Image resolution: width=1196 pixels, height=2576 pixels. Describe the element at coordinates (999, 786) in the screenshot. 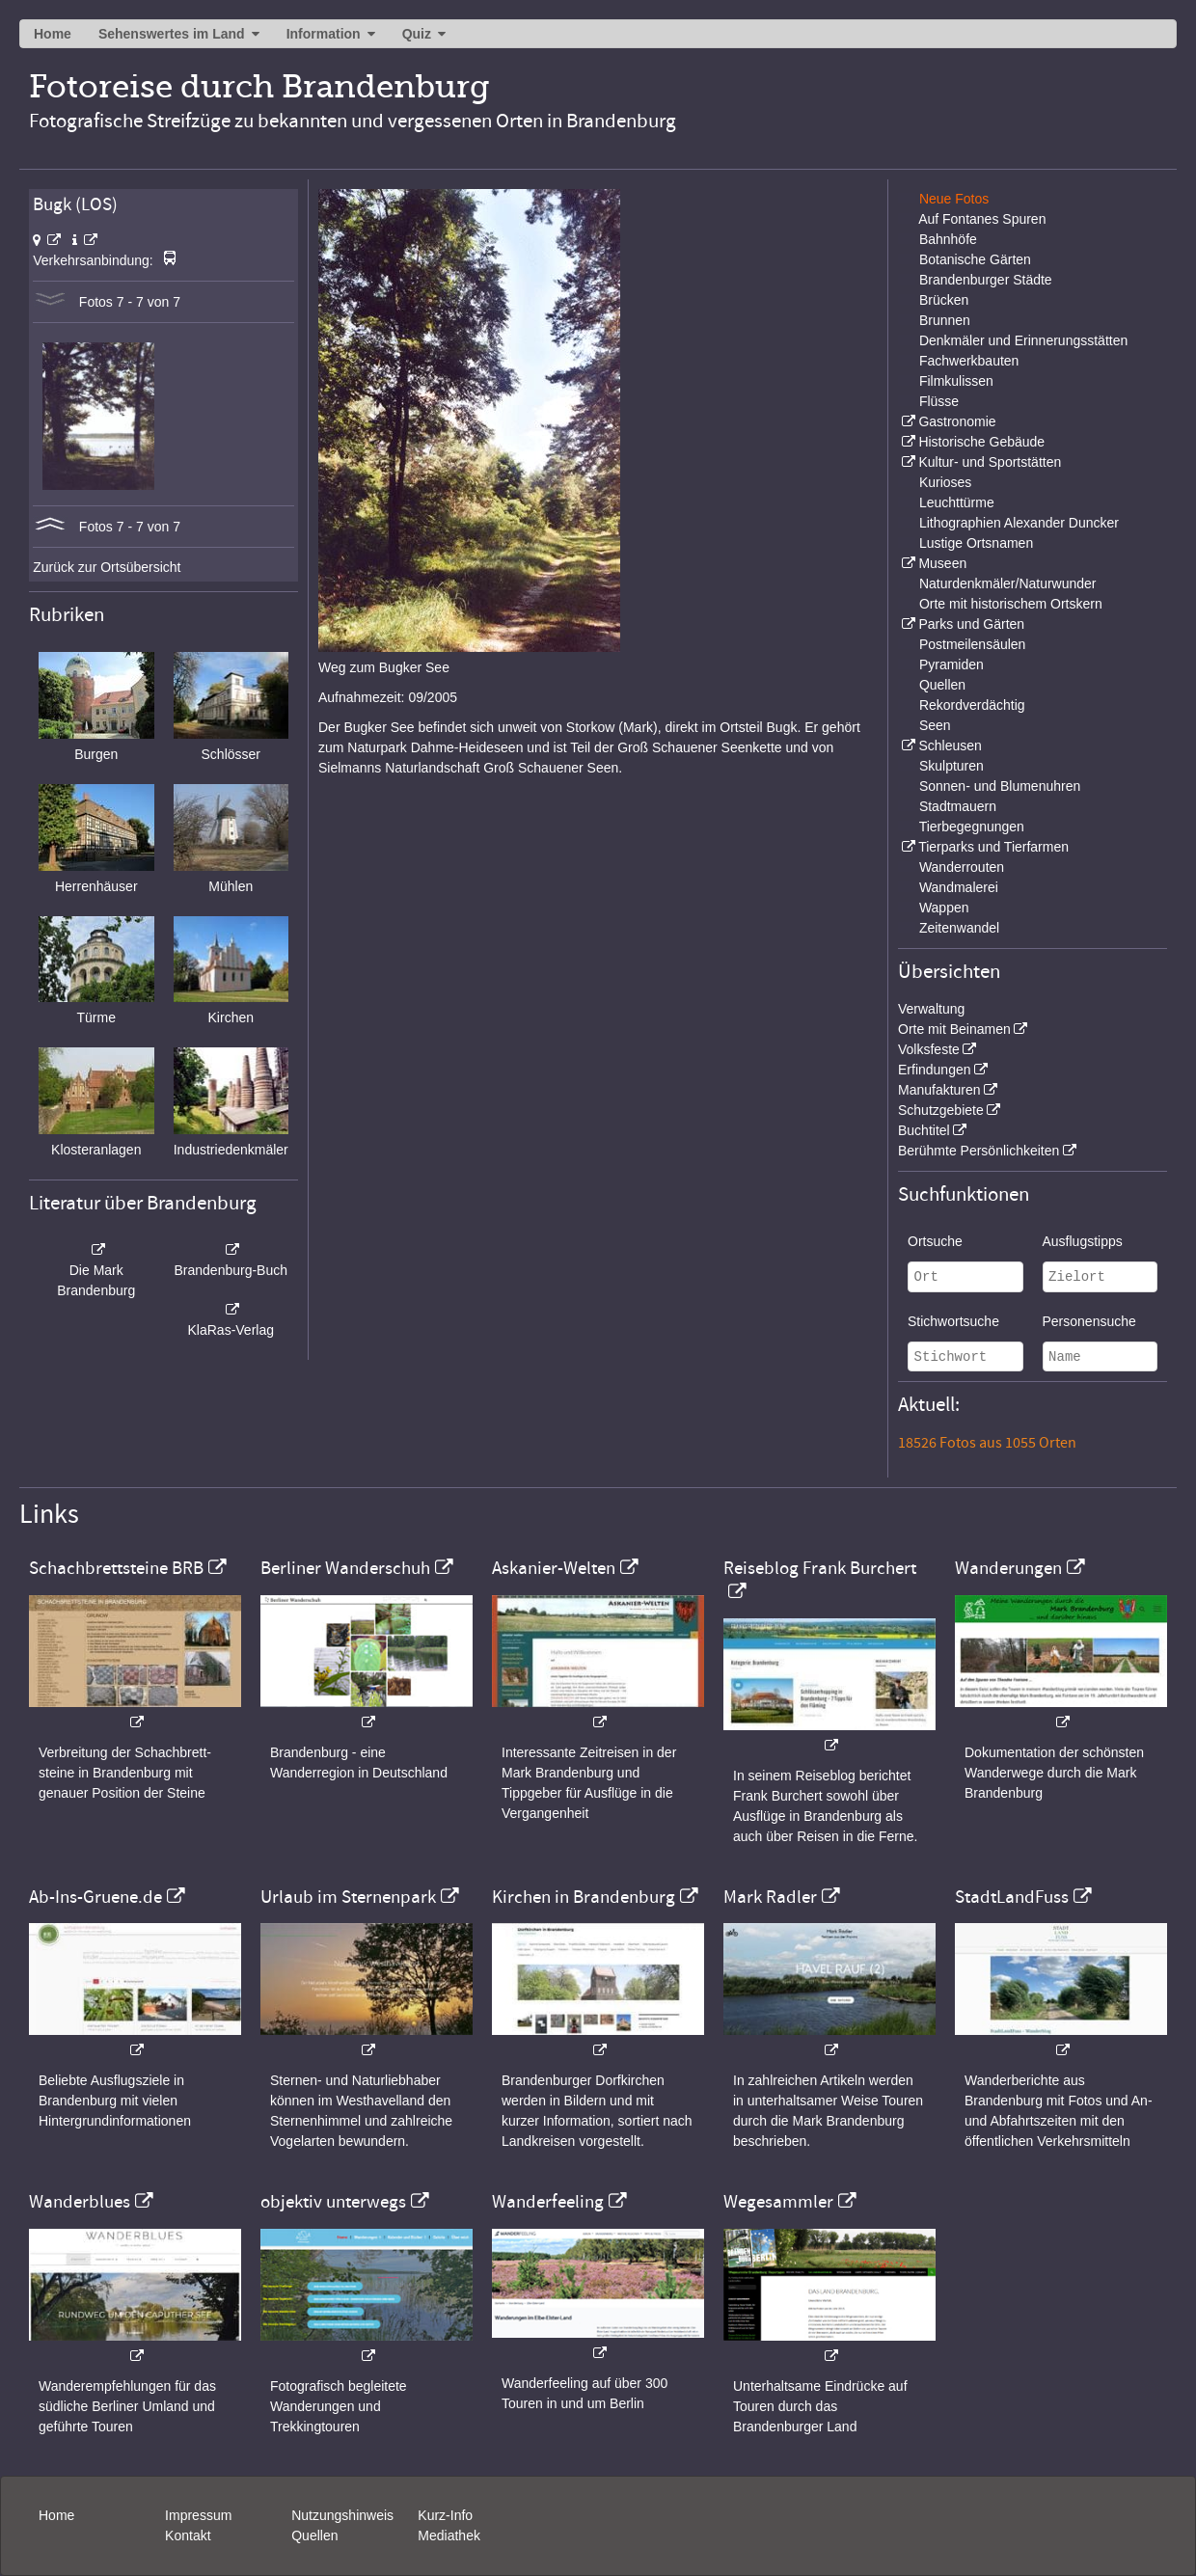

I see `Sonnen- und Blumenuhren` at that location.